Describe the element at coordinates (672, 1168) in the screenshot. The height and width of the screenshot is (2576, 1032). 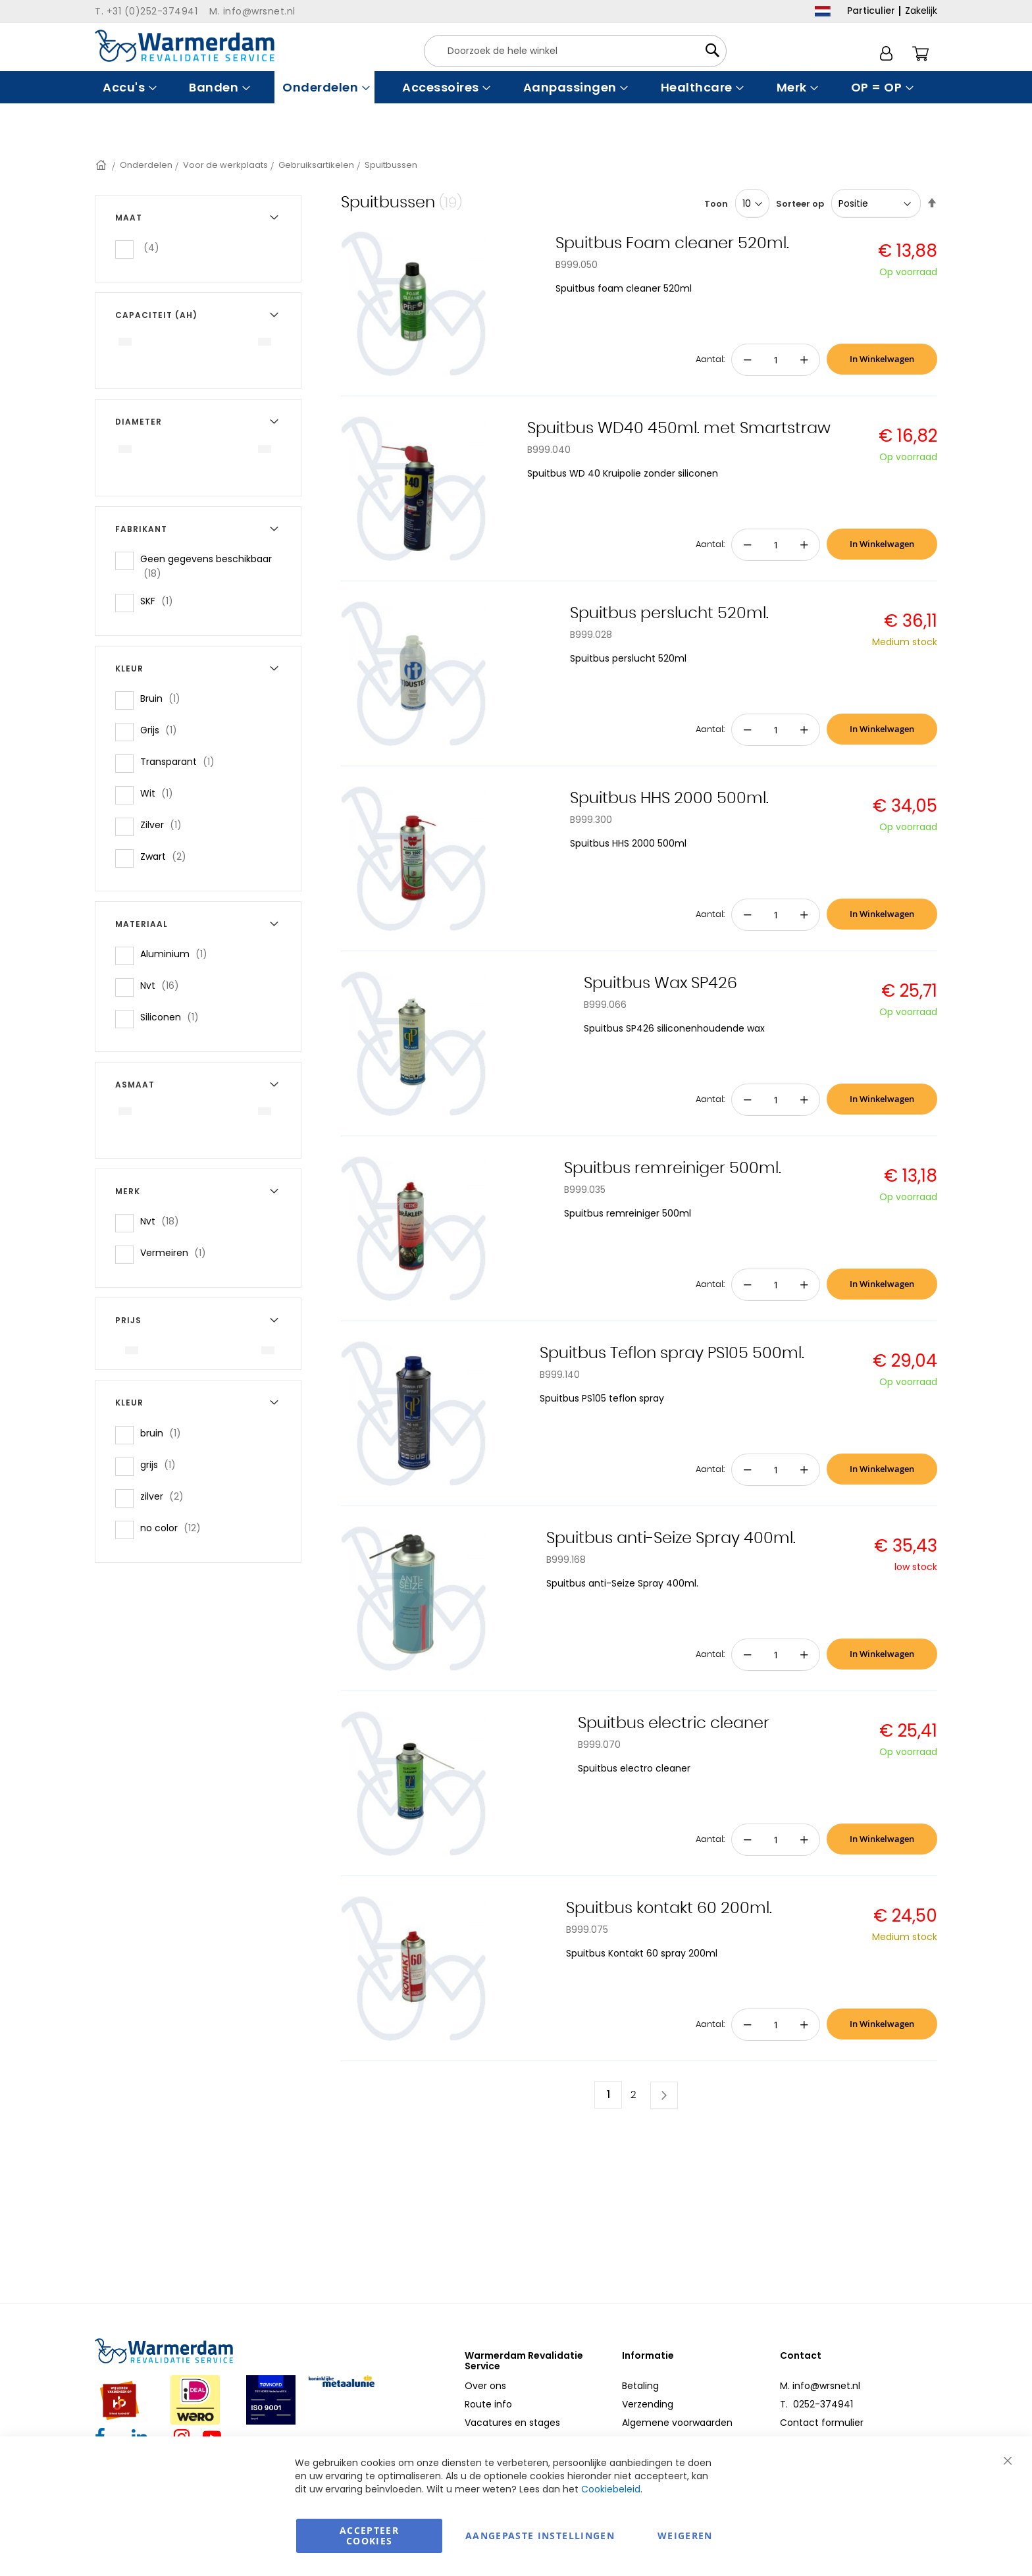
I see `Spuitbus remreiniger 500ml.` at that location.